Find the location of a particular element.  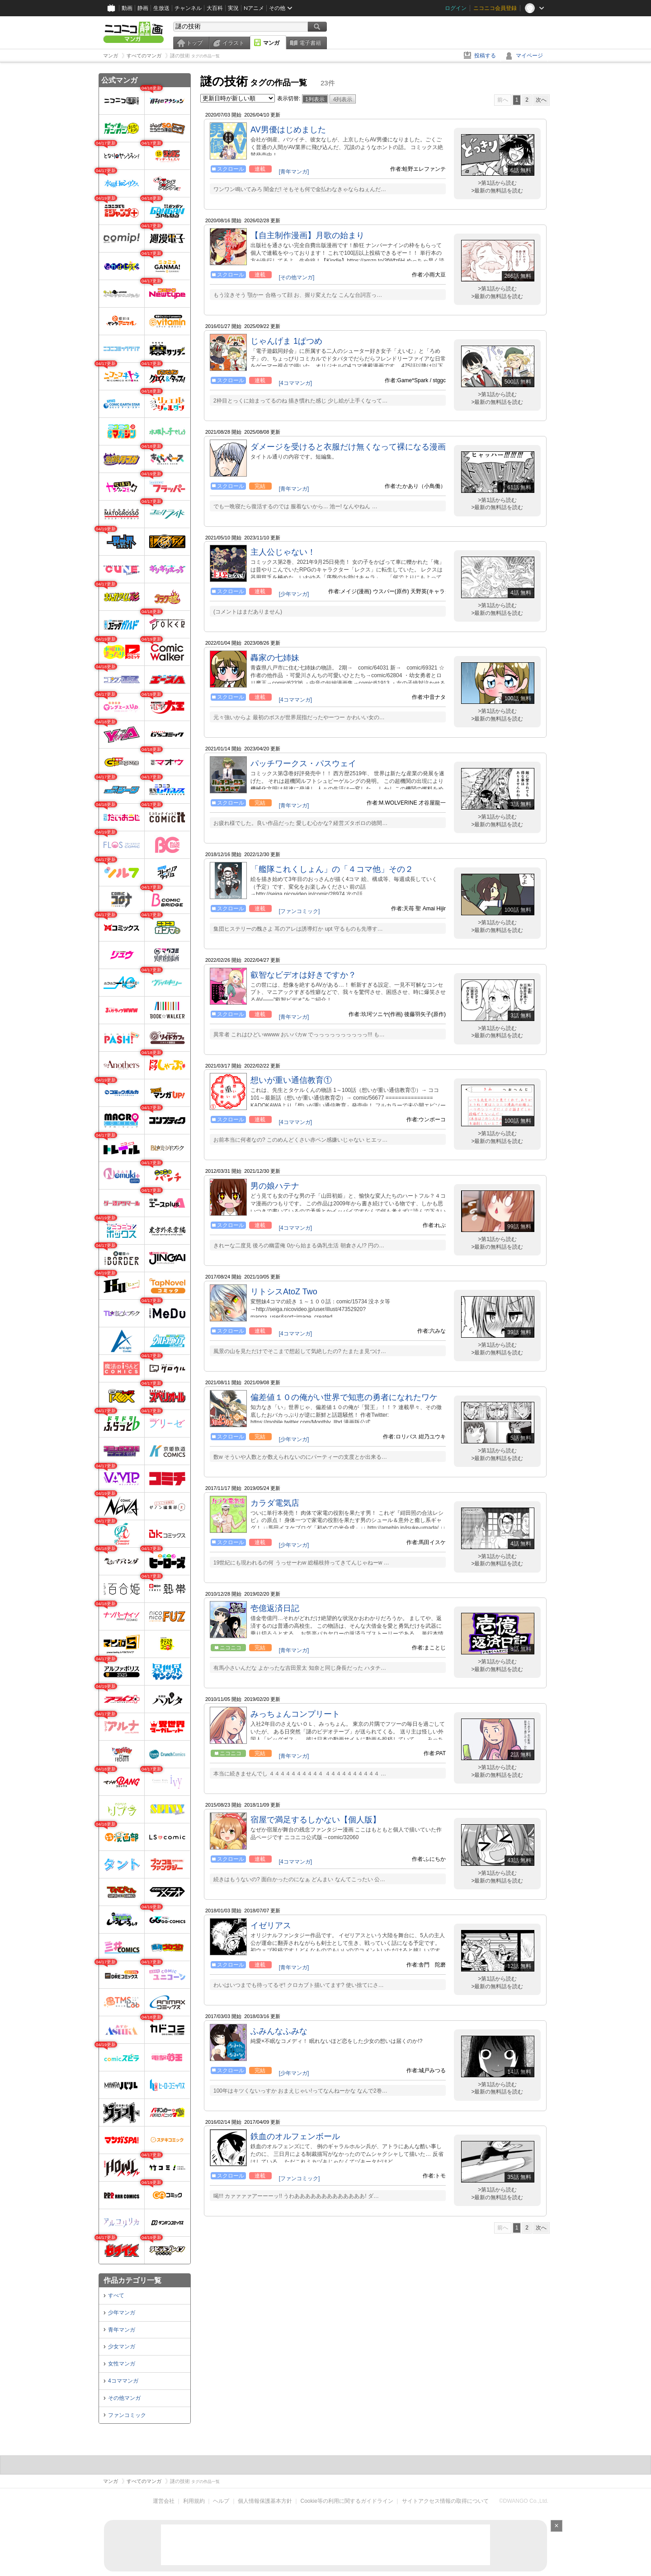

轟家の七姉妹 is located at coordinates (274, 657).